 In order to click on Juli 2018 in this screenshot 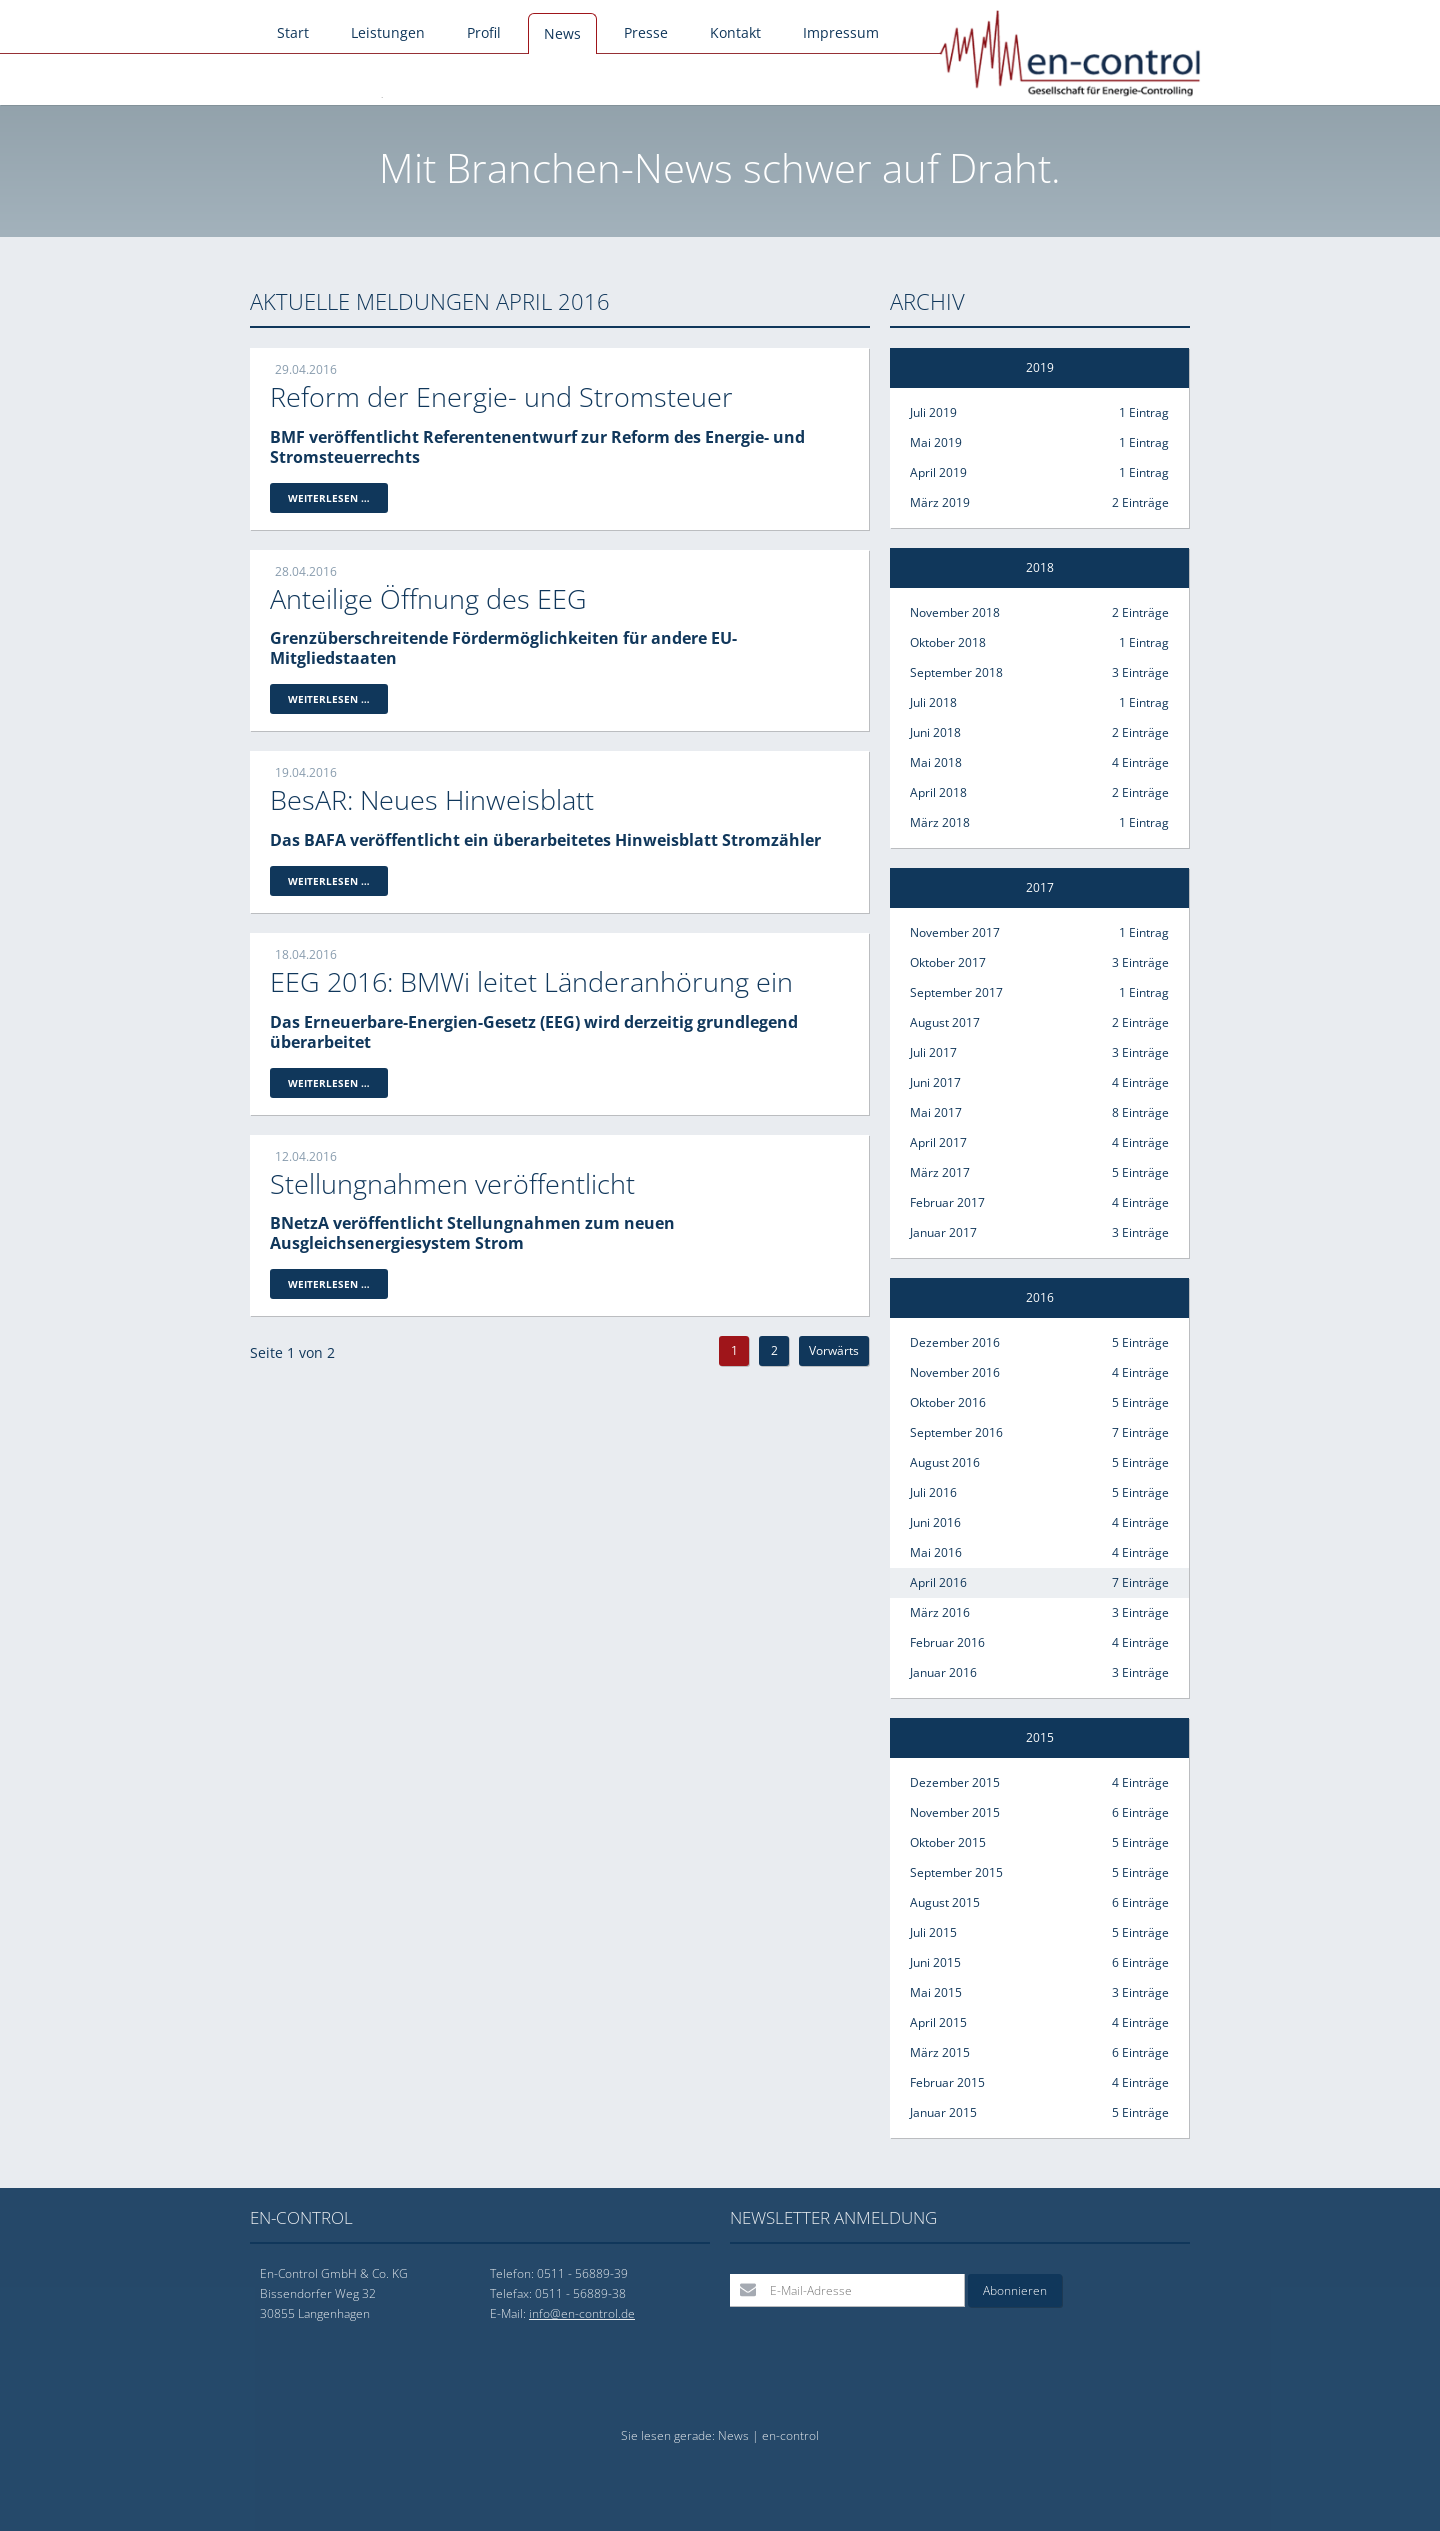, I will do `click(1039, 703)`.